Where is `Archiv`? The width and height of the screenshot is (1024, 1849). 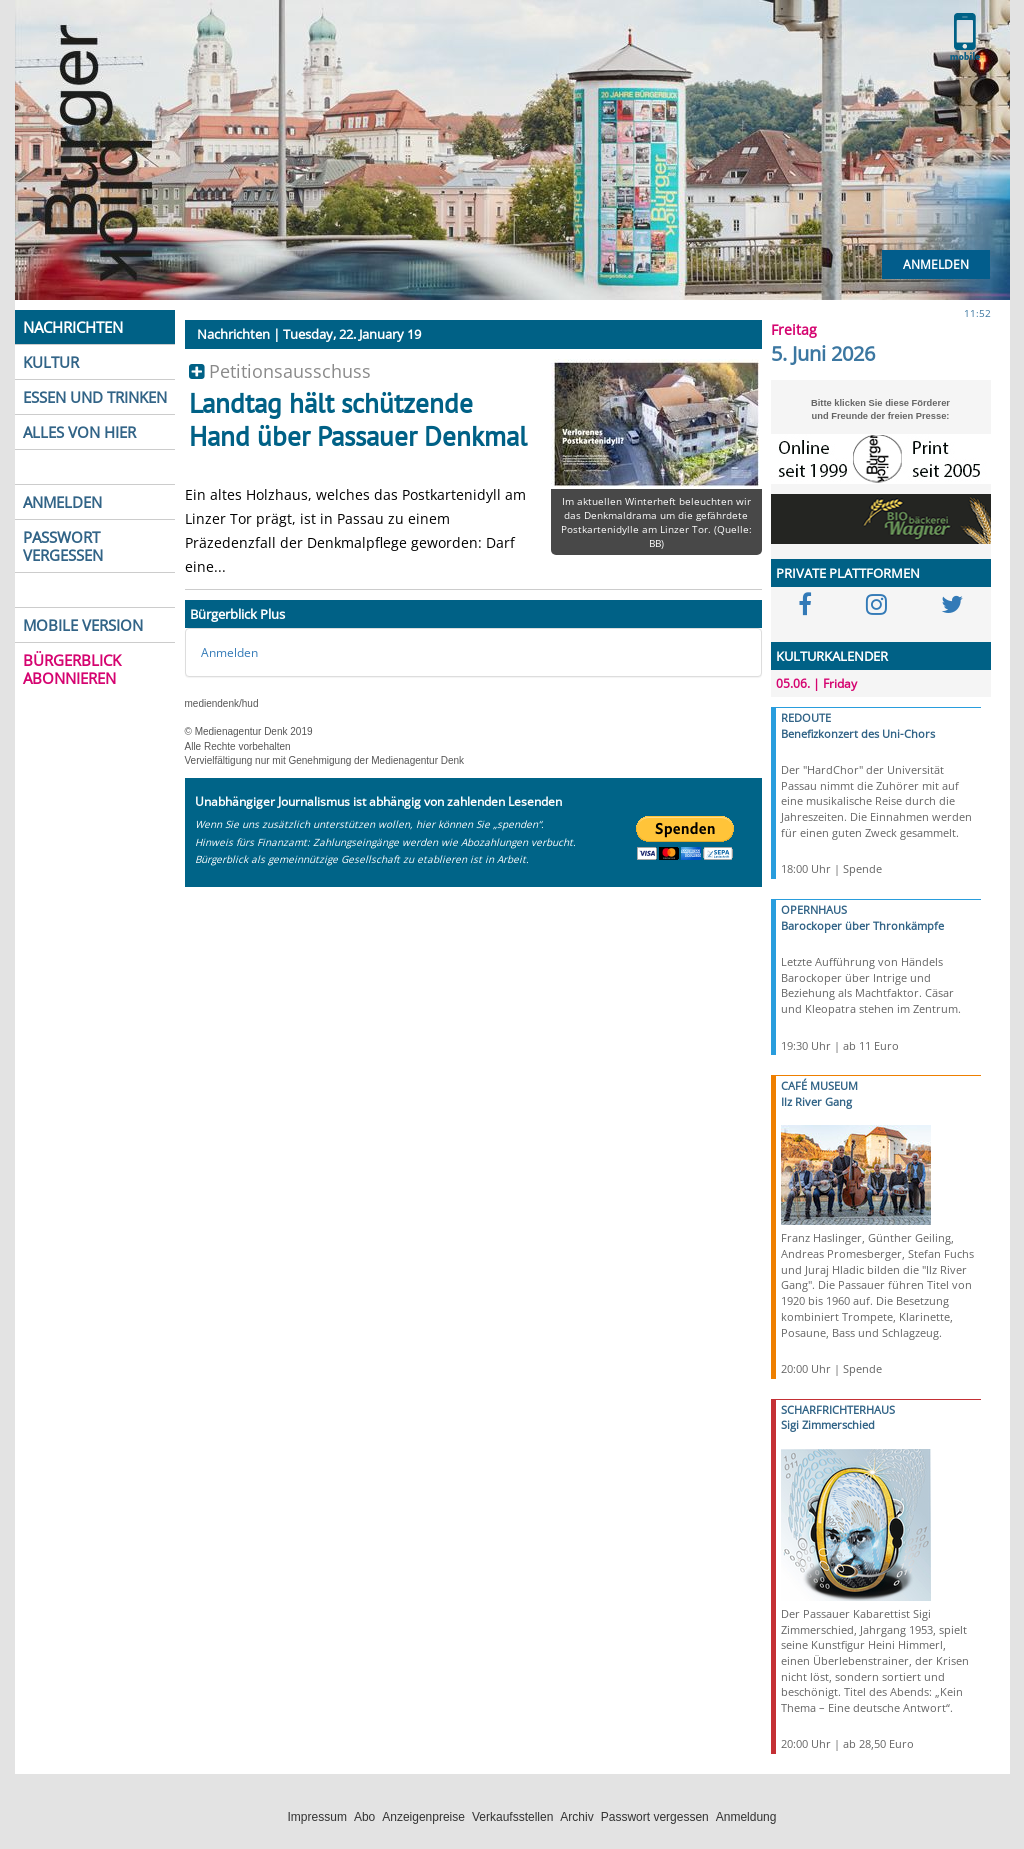 Archiv is located at coordinates (576, 1817).